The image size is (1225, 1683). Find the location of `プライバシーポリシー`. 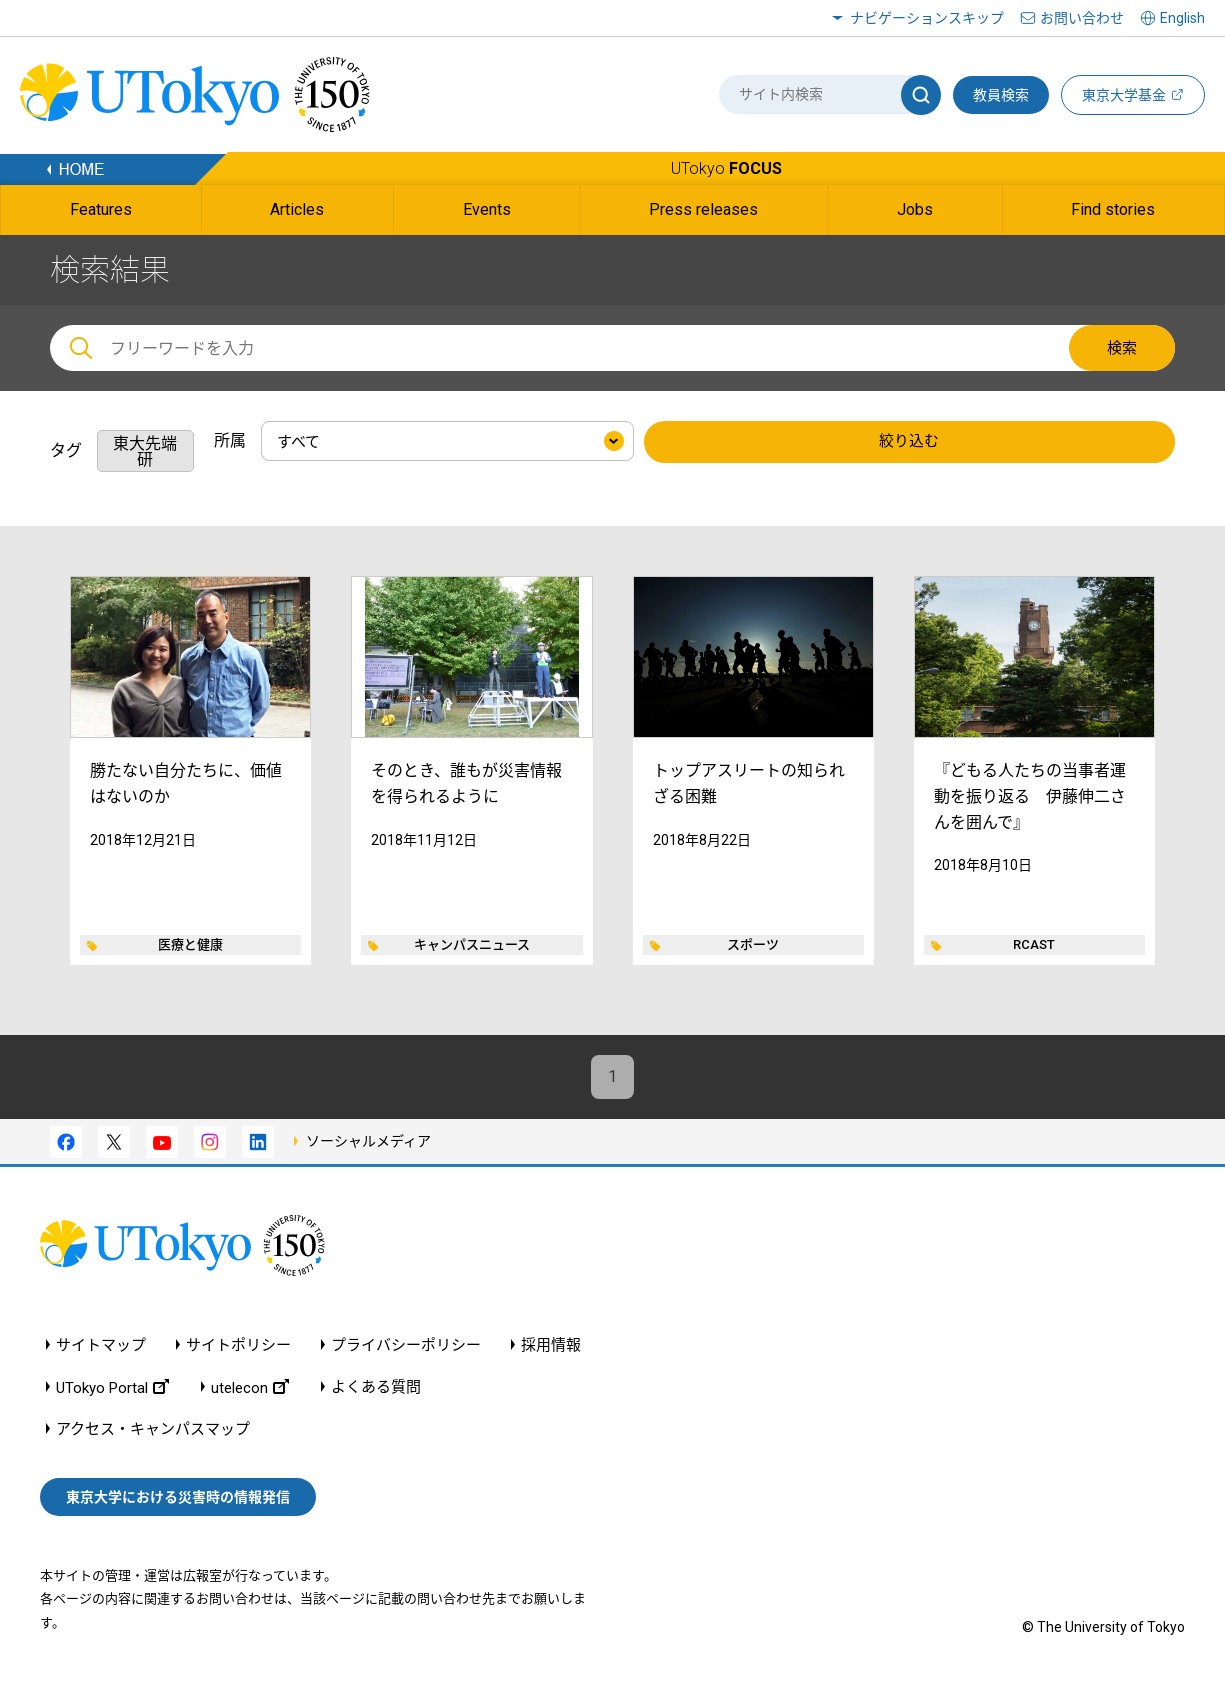

プライバシーポリシー is located at coordinates (406, 1346).